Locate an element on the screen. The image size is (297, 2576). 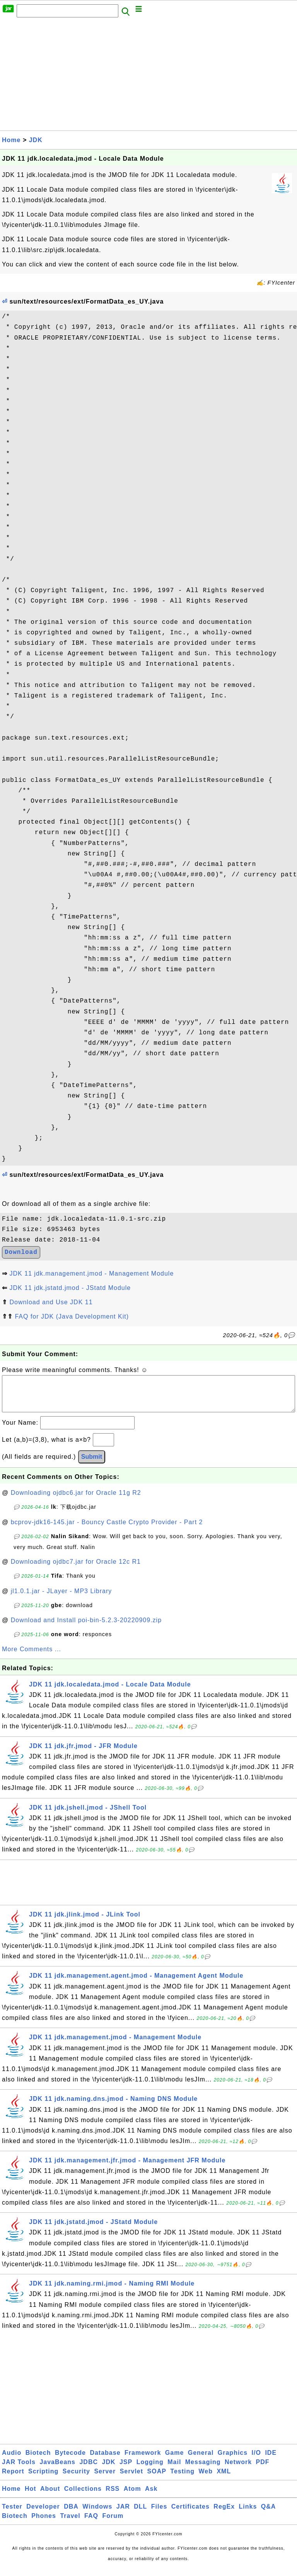
Game is located at coordinates (174, 2460).